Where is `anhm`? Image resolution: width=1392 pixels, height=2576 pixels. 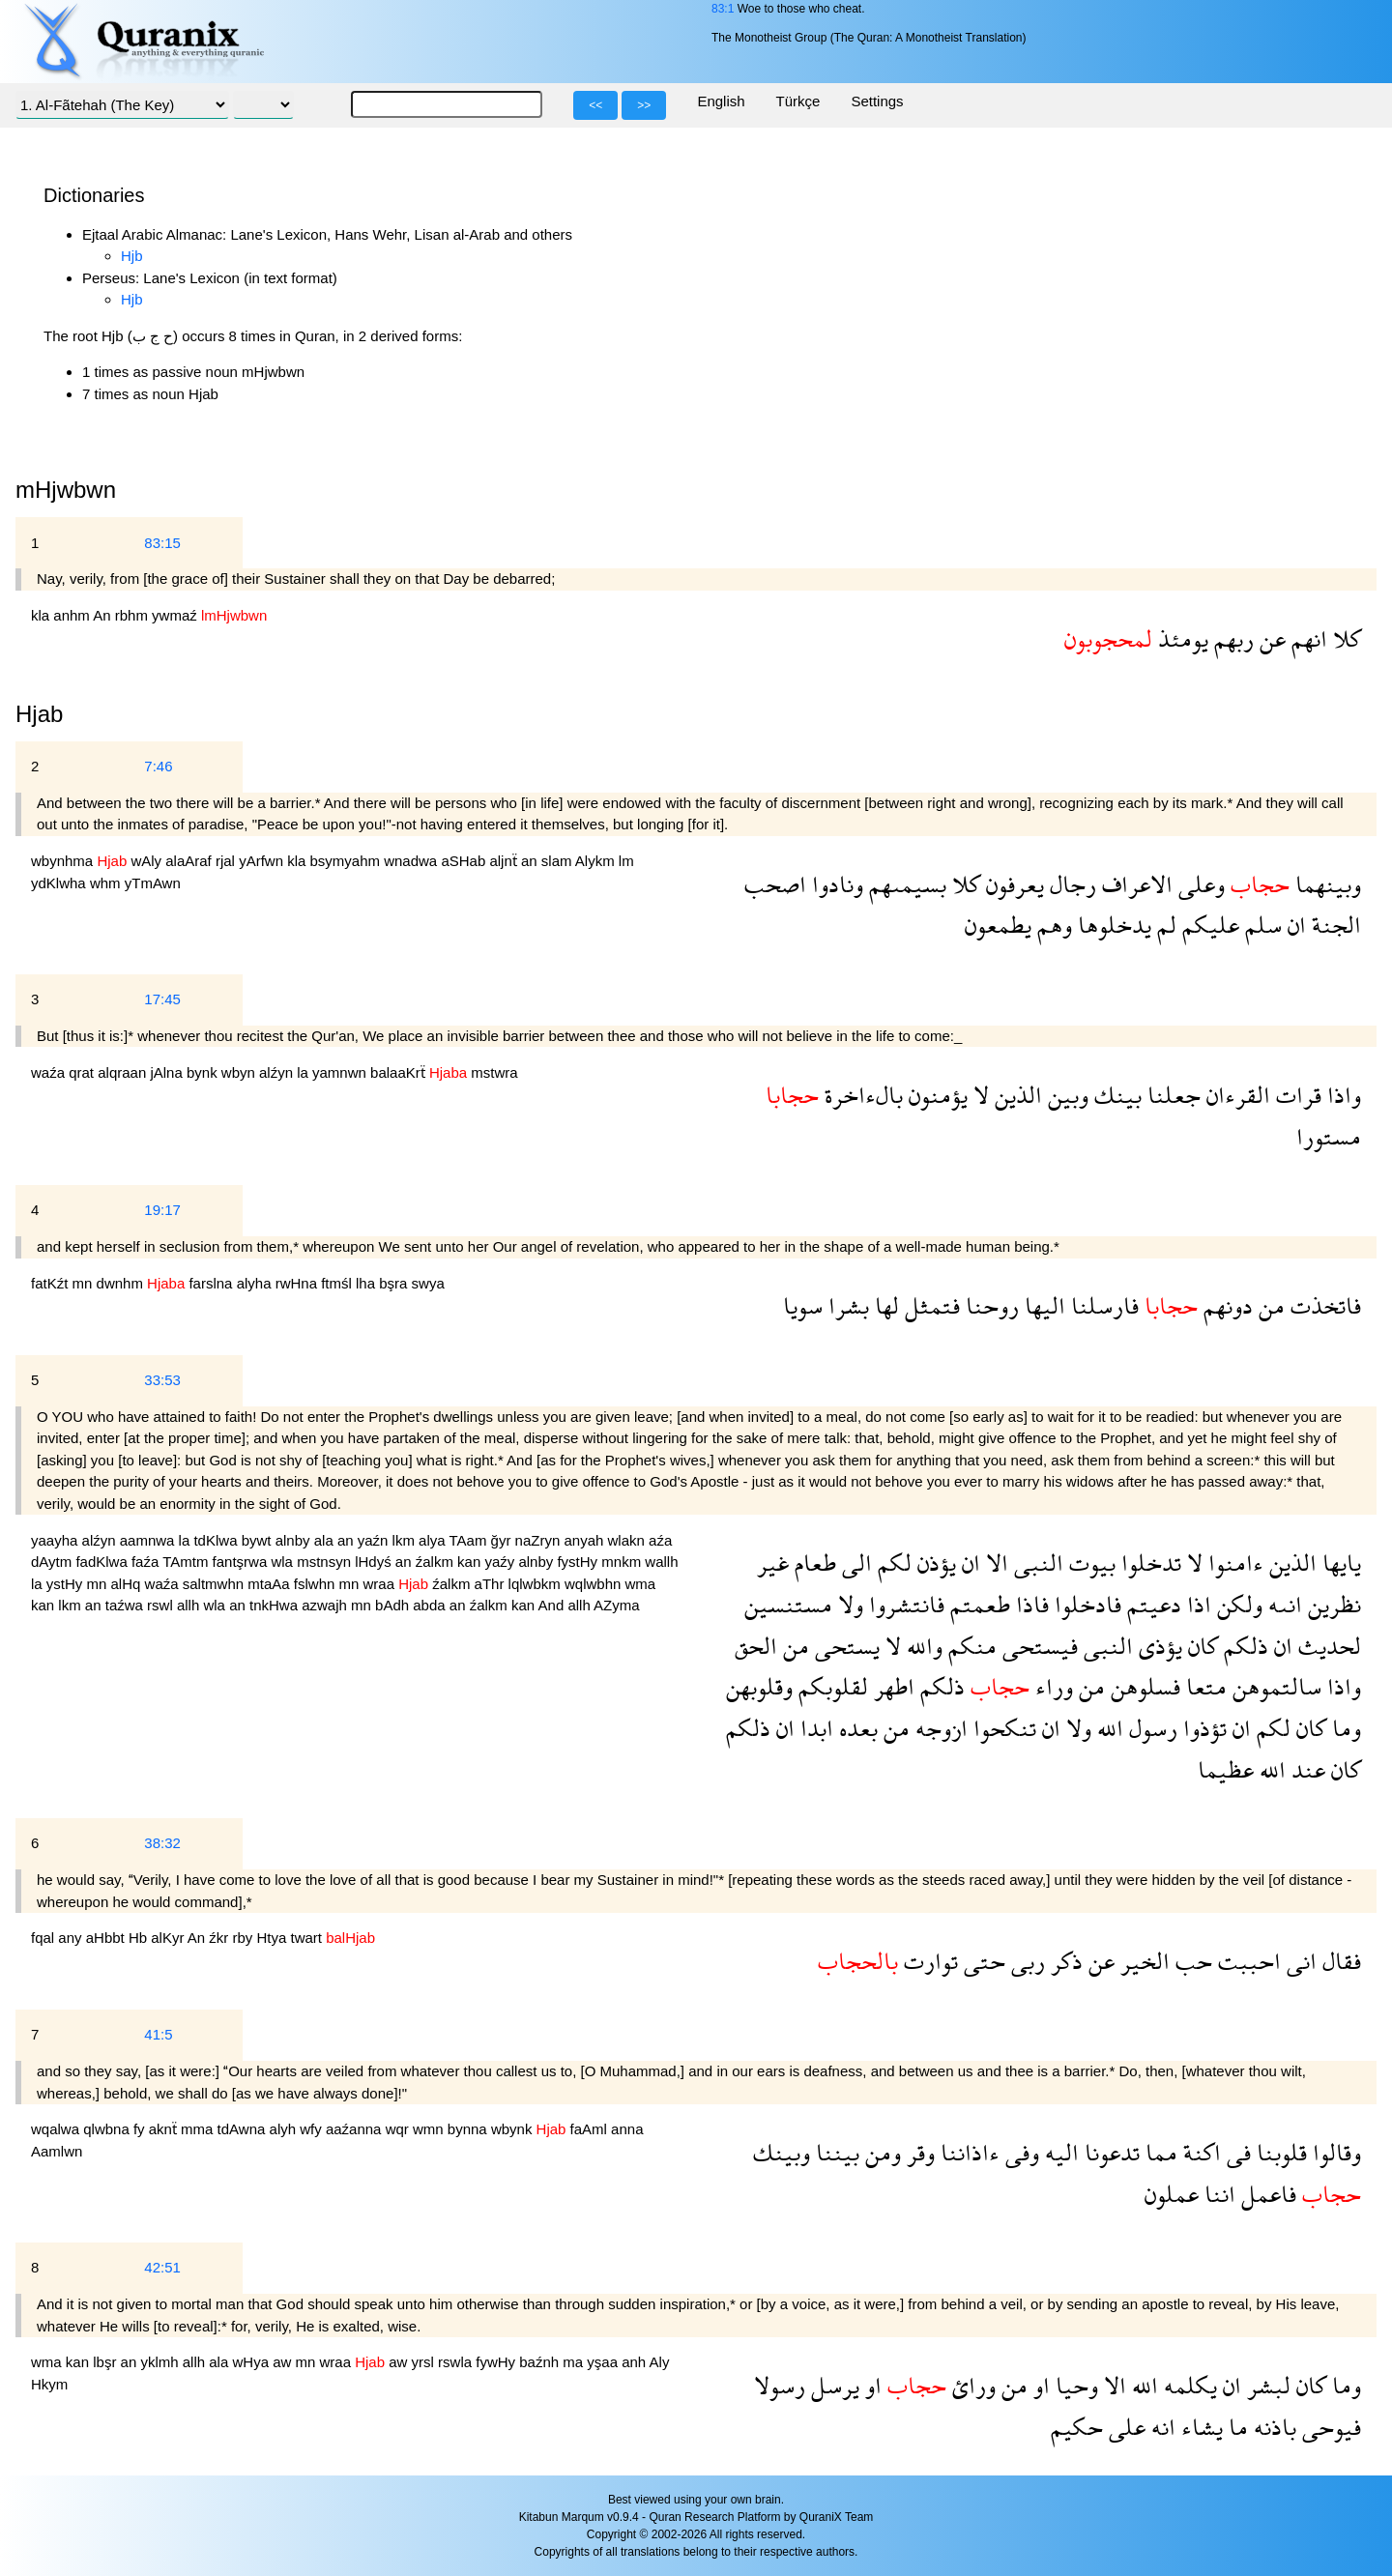 anhm is located at coordinates (73, 615).